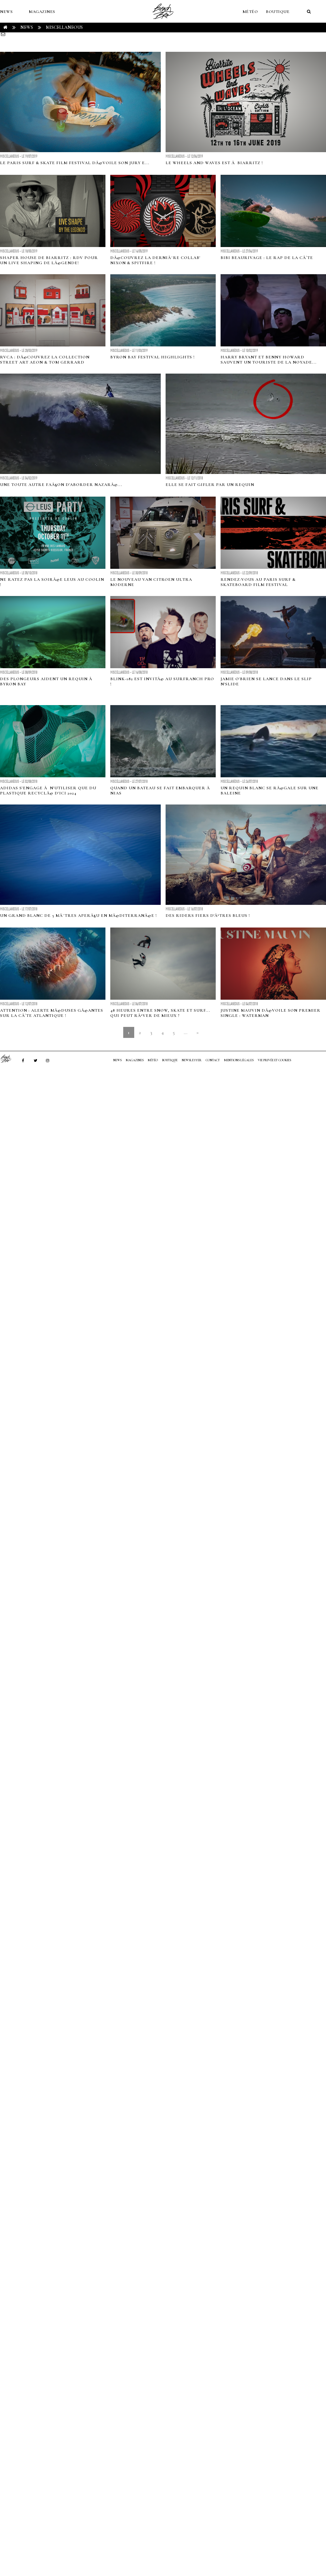 This screenshot has height=2576, width=326. What do you see at coordinates (185, 1032) in the screenshot?
I see `...` at bounding box center [185, 1032].